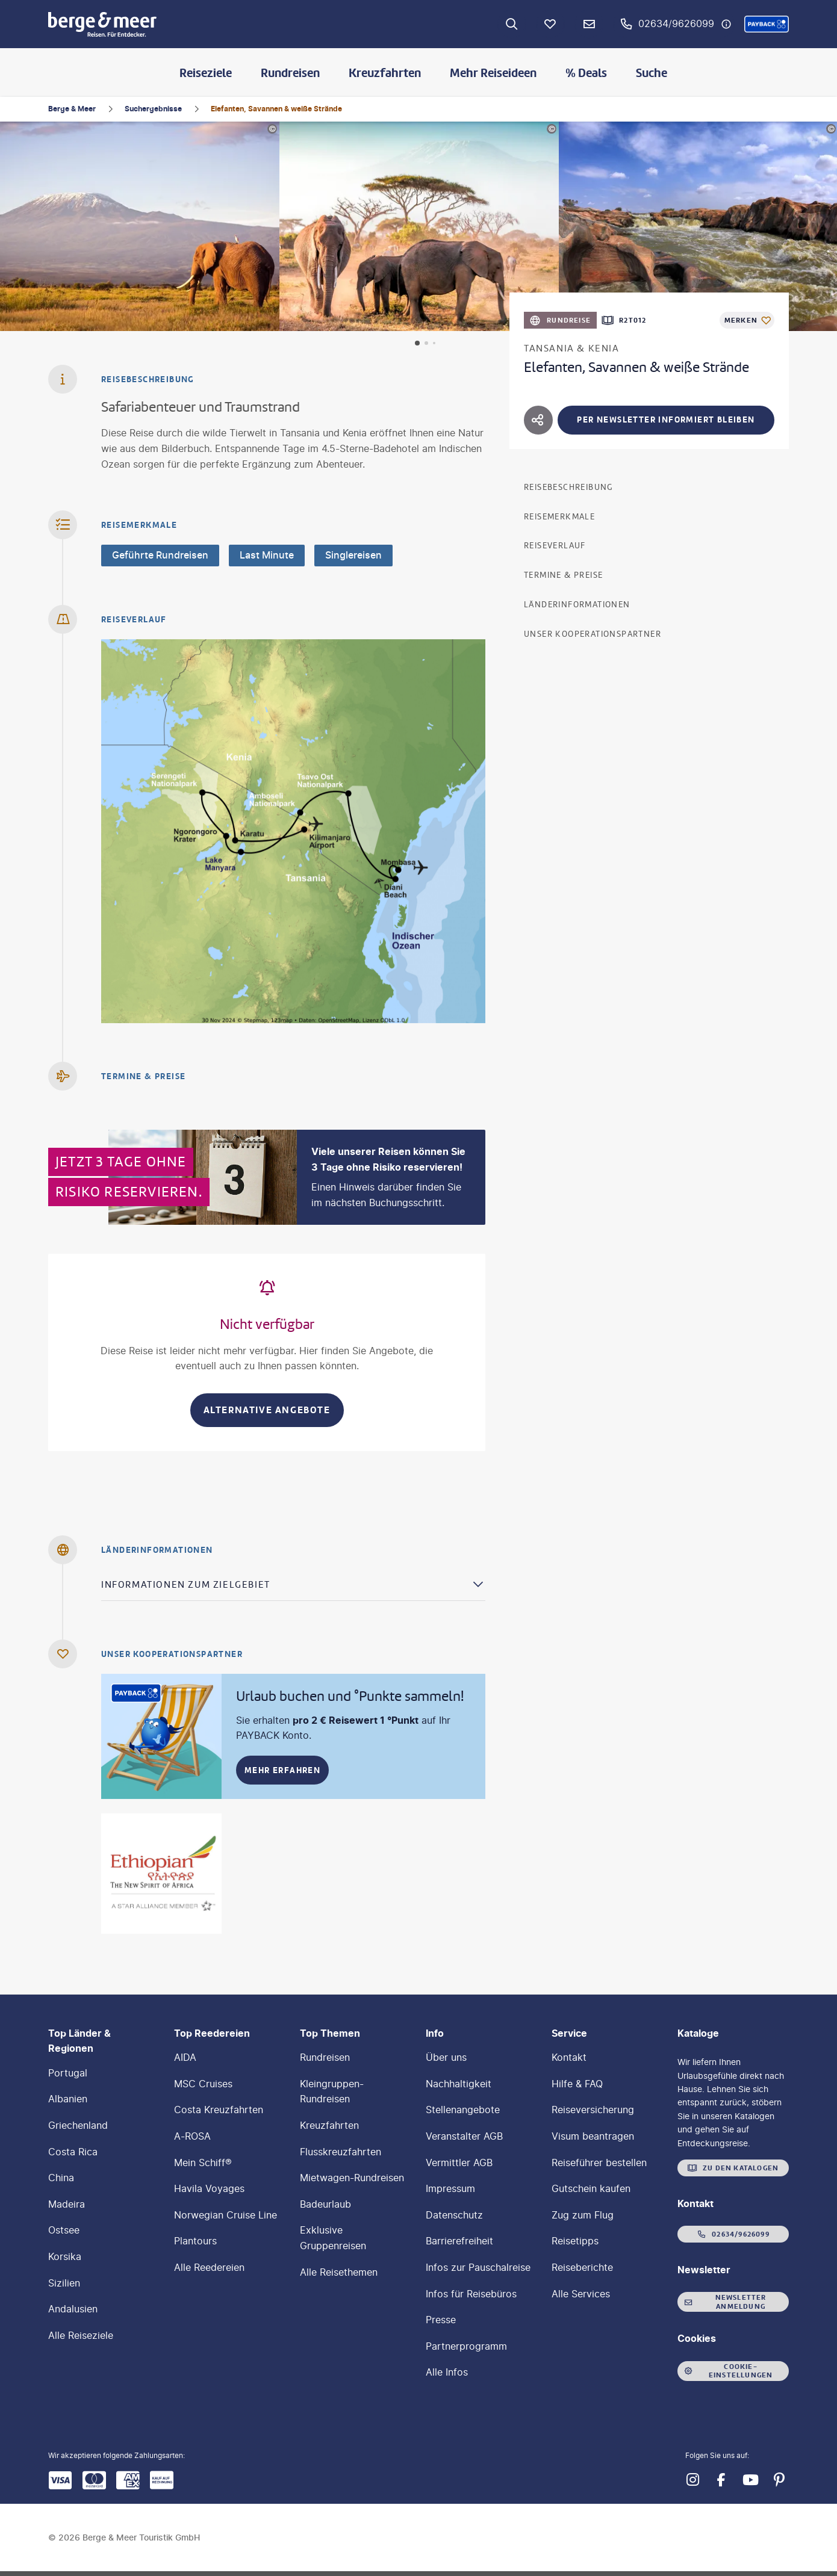 This screenshot has width=837, height=2576. I want to click on [Navigieren Sie zu pinterest], so click(779, 2479).